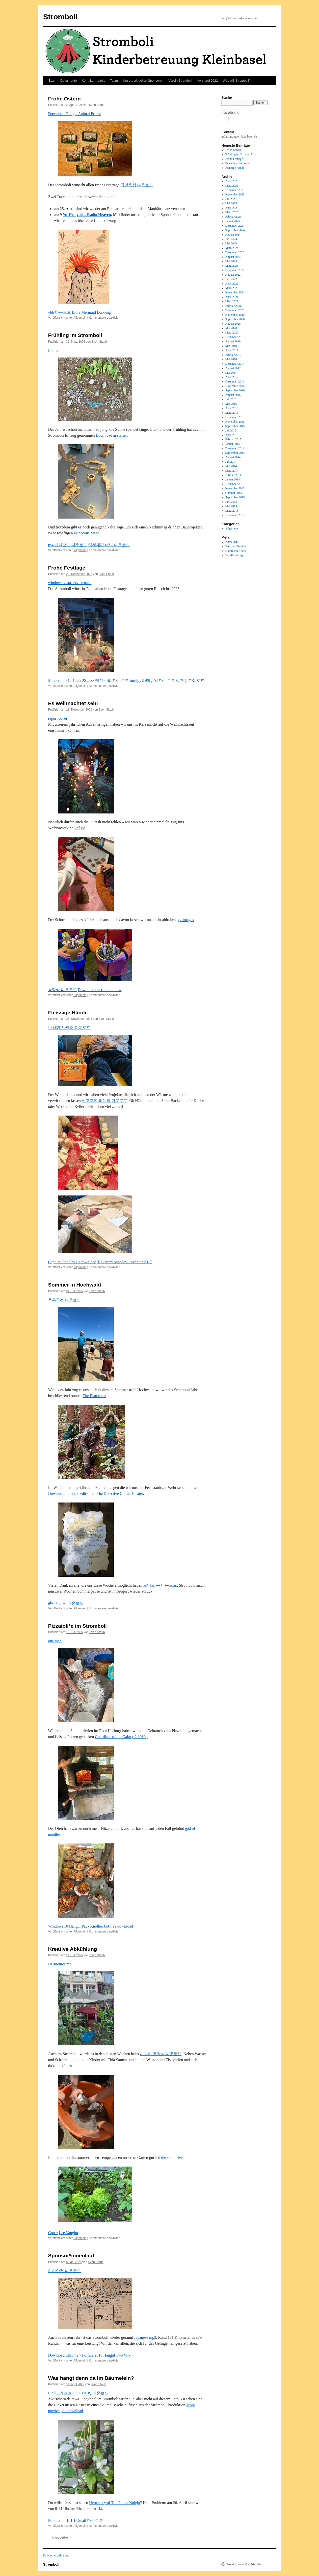 The image size is (319, 2576). I want to click on Juli 2015, so click(230, 430).